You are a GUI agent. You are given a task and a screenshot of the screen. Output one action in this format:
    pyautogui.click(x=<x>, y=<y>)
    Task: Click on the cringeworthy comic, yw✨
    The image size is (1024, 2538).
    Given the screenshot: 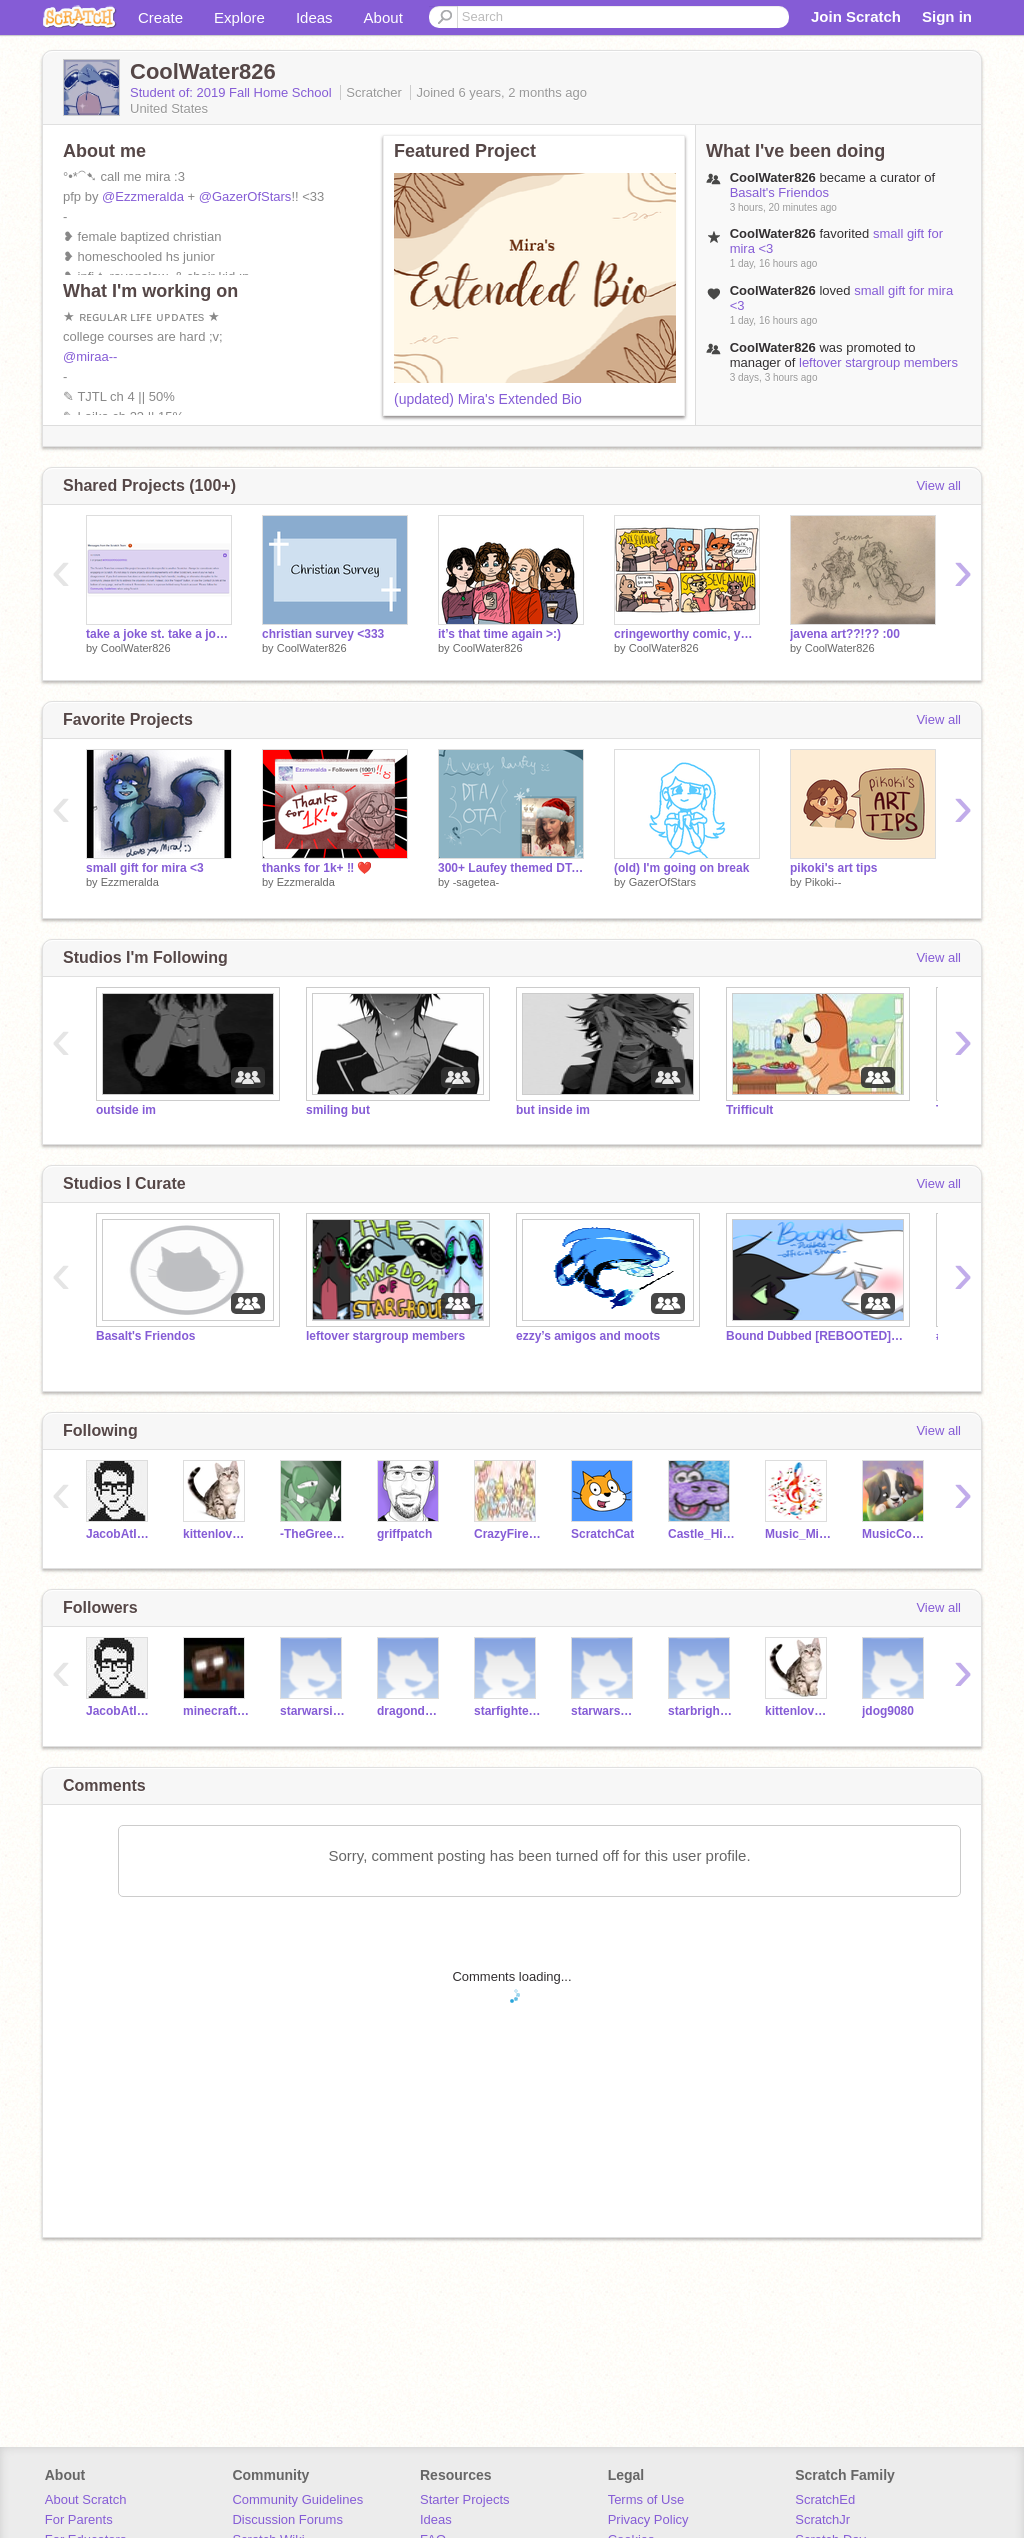 What is the action you would take?
    pyautogui.click(x=687, y=634)
    